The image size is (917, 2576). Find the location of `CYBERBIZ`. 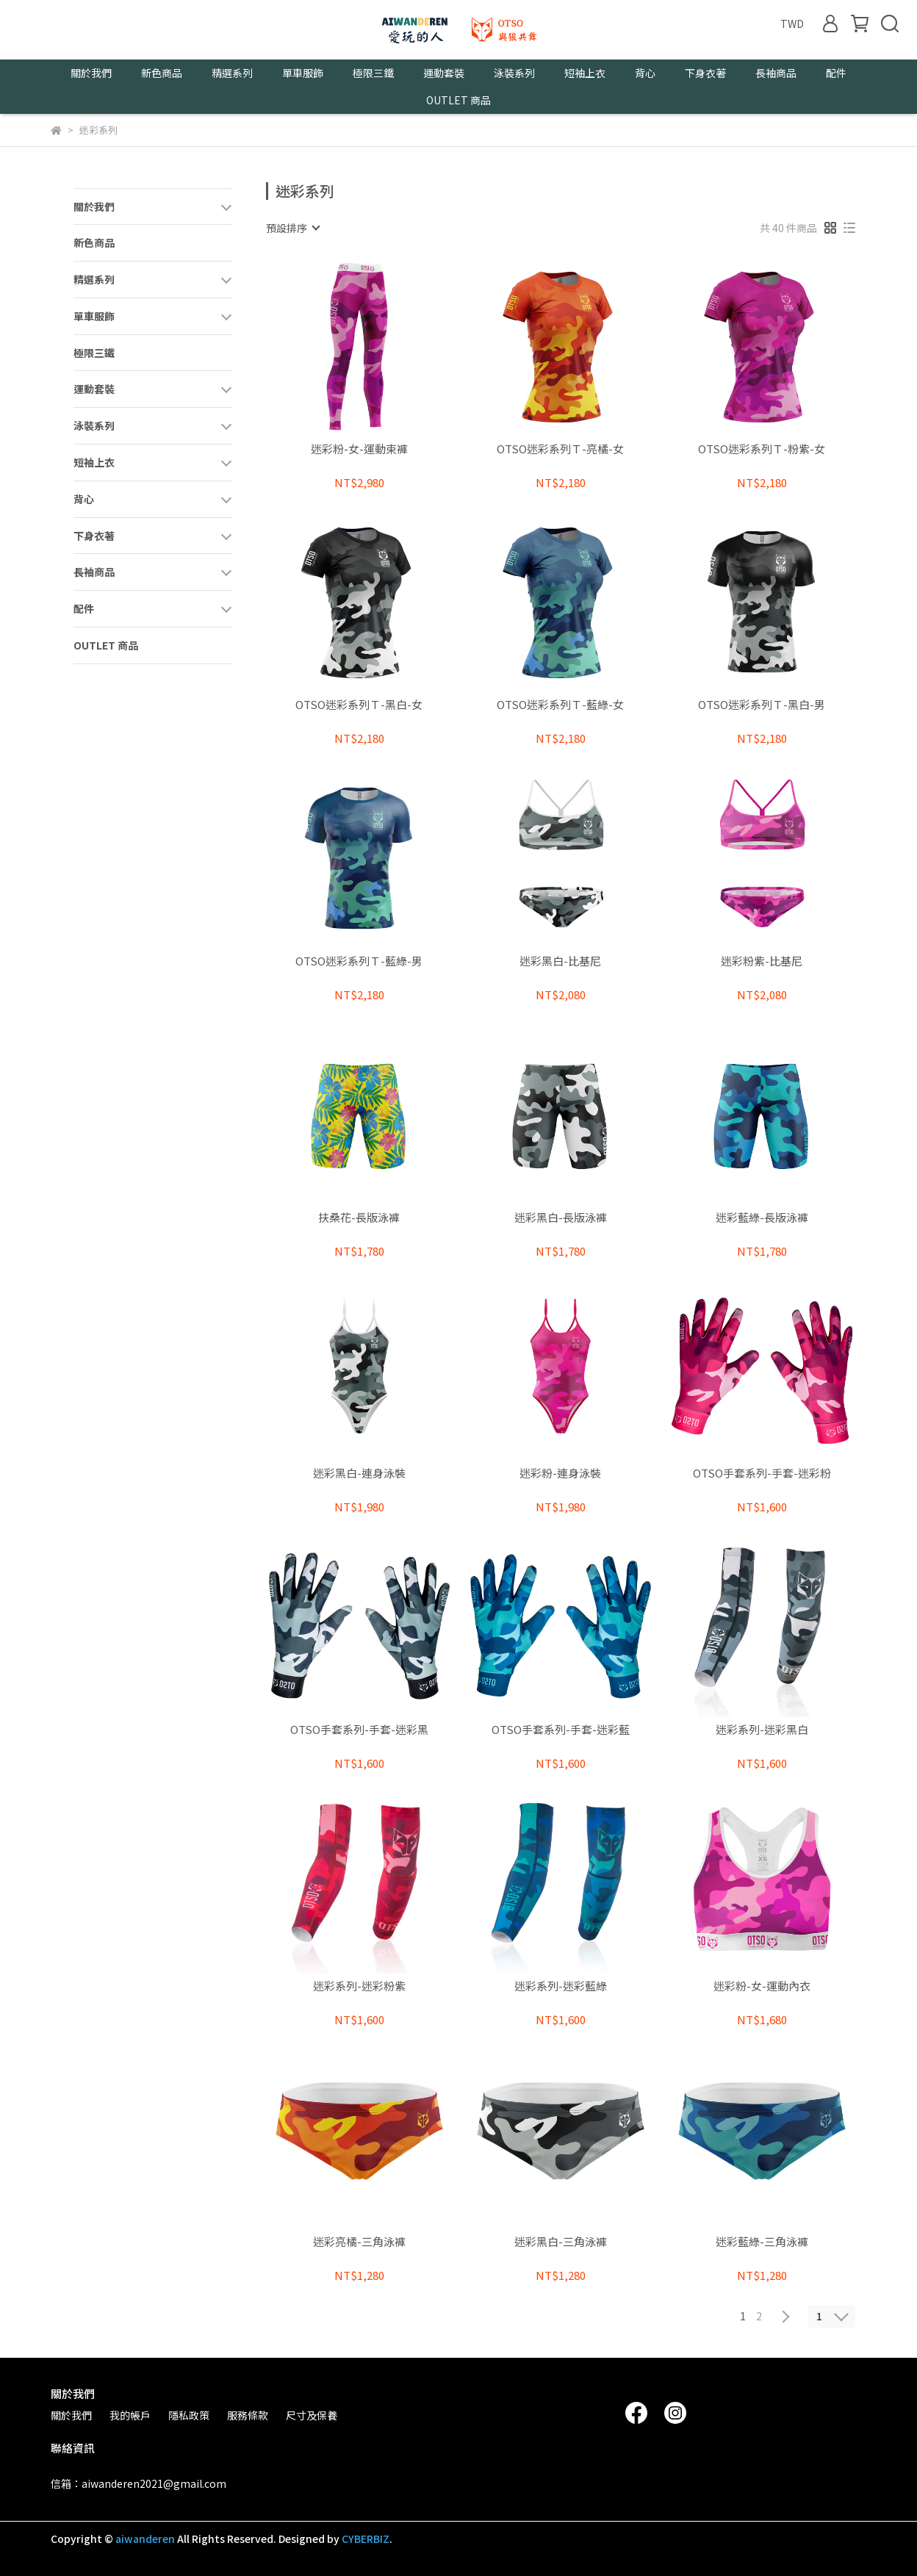

CYBERBIZ is located at coordinates (365, 2538).